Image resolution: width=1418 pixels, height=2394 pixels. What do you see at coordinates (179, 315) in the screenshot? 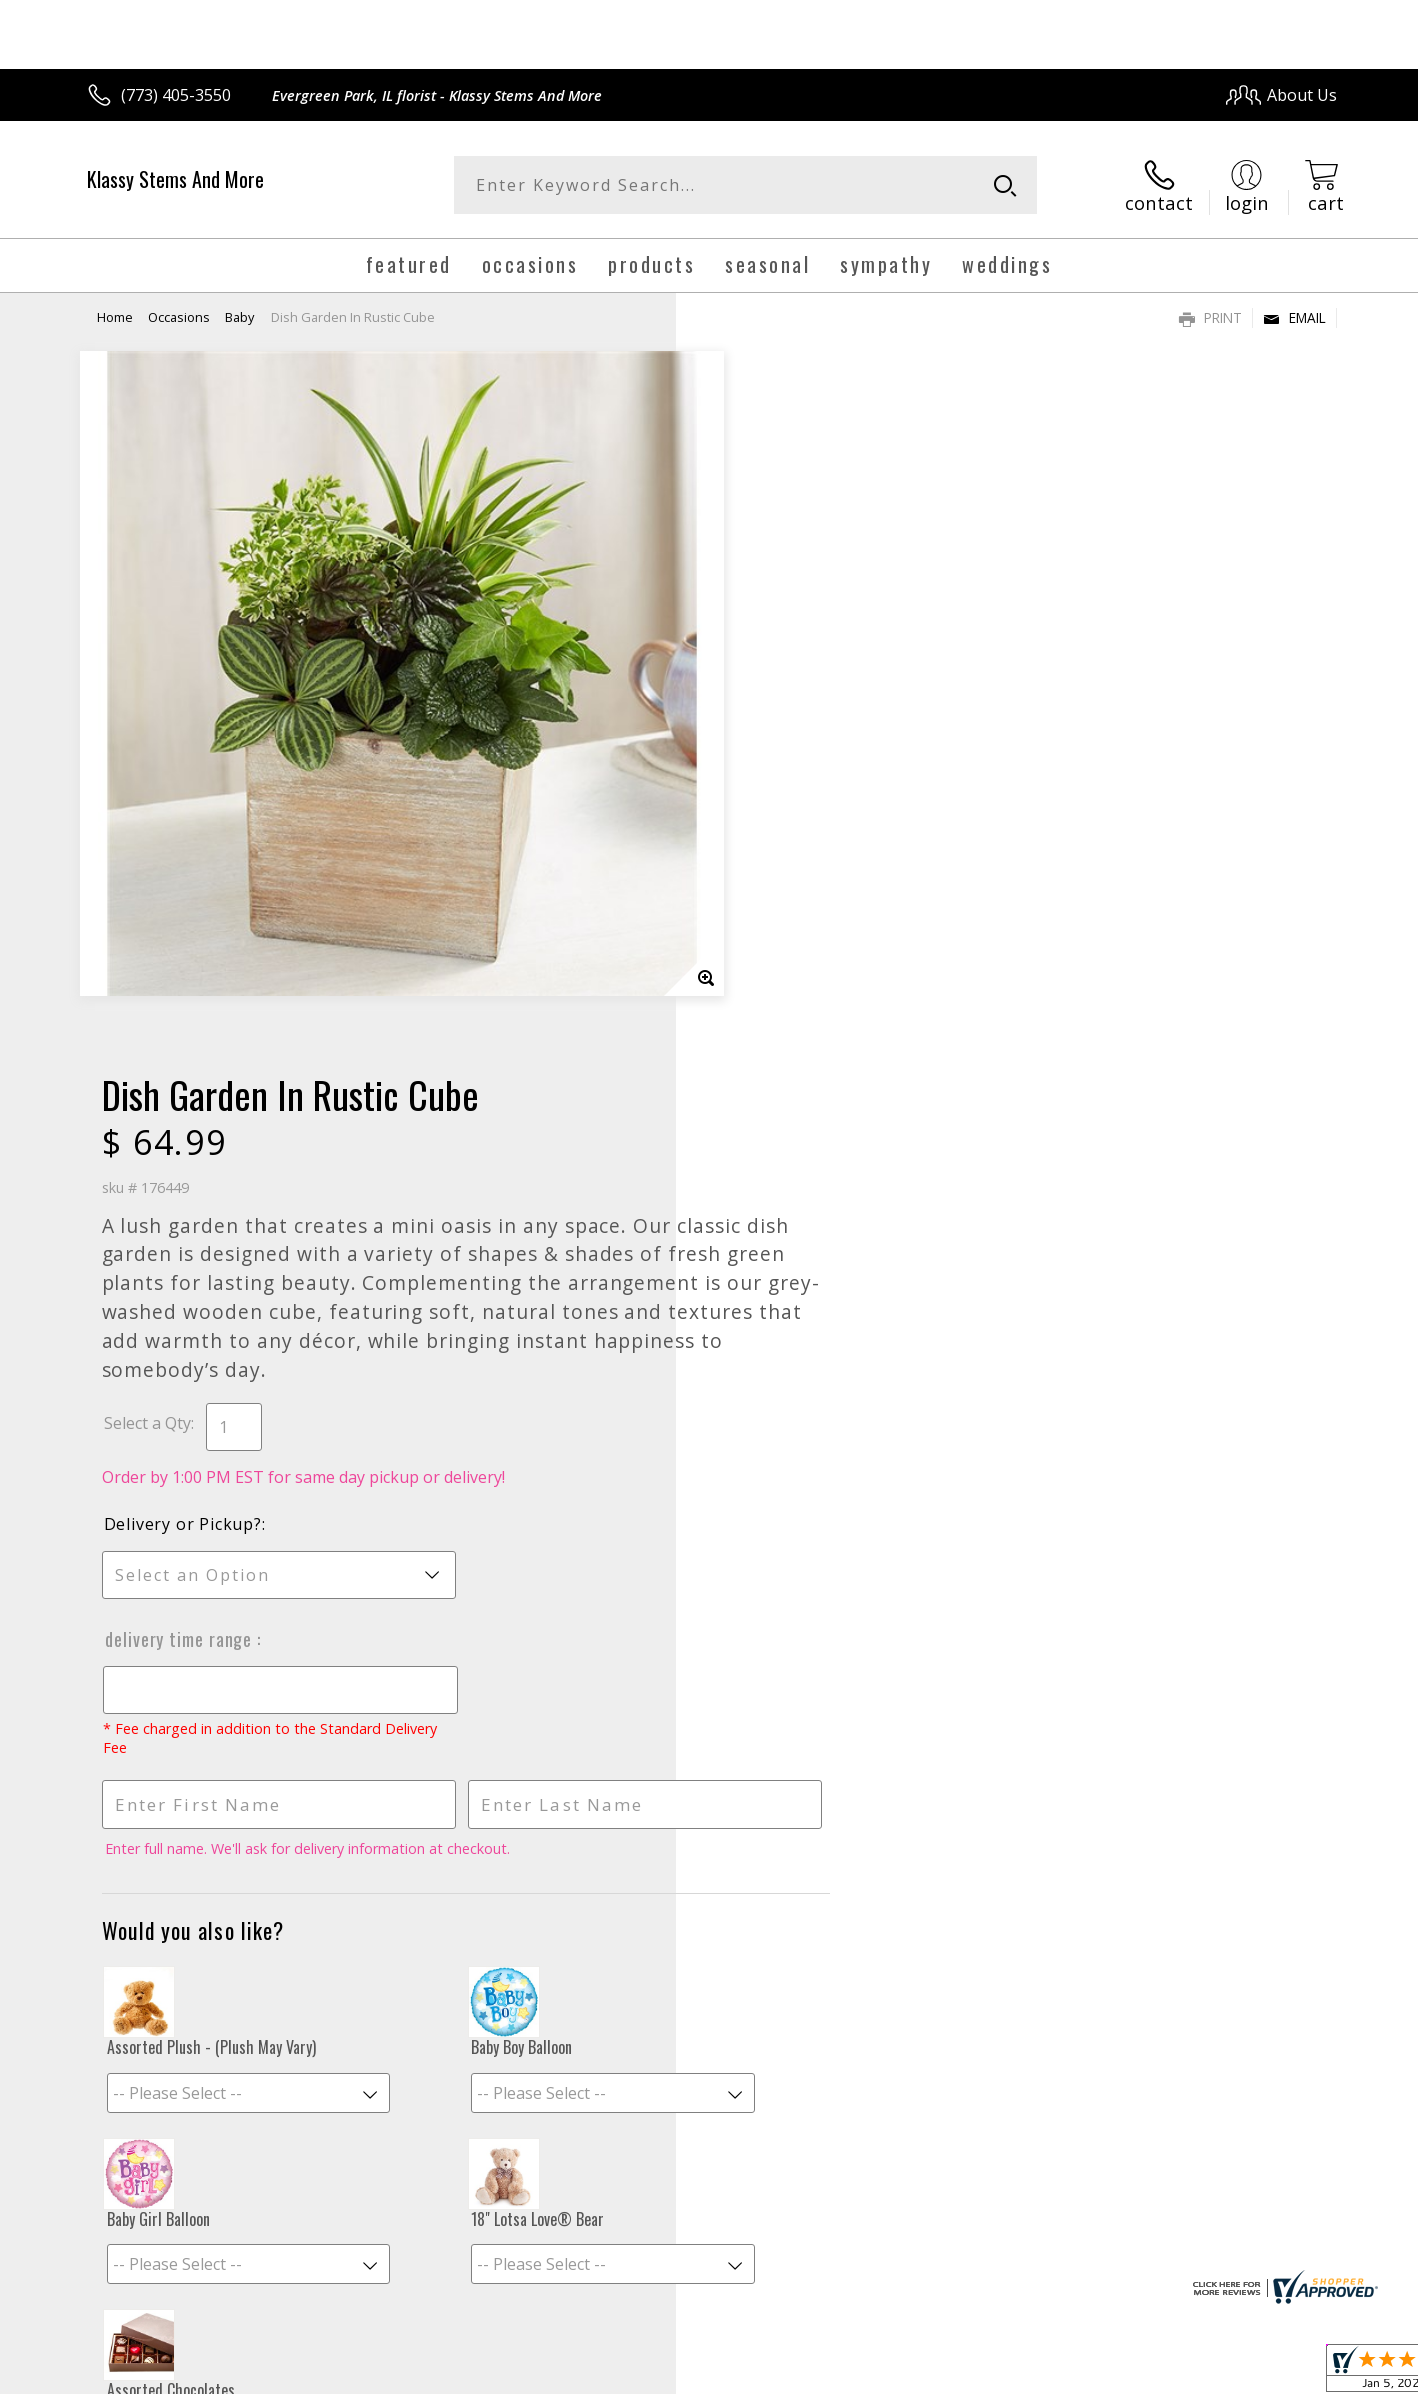
I see `Occasions` at bounding box center [179, 315].